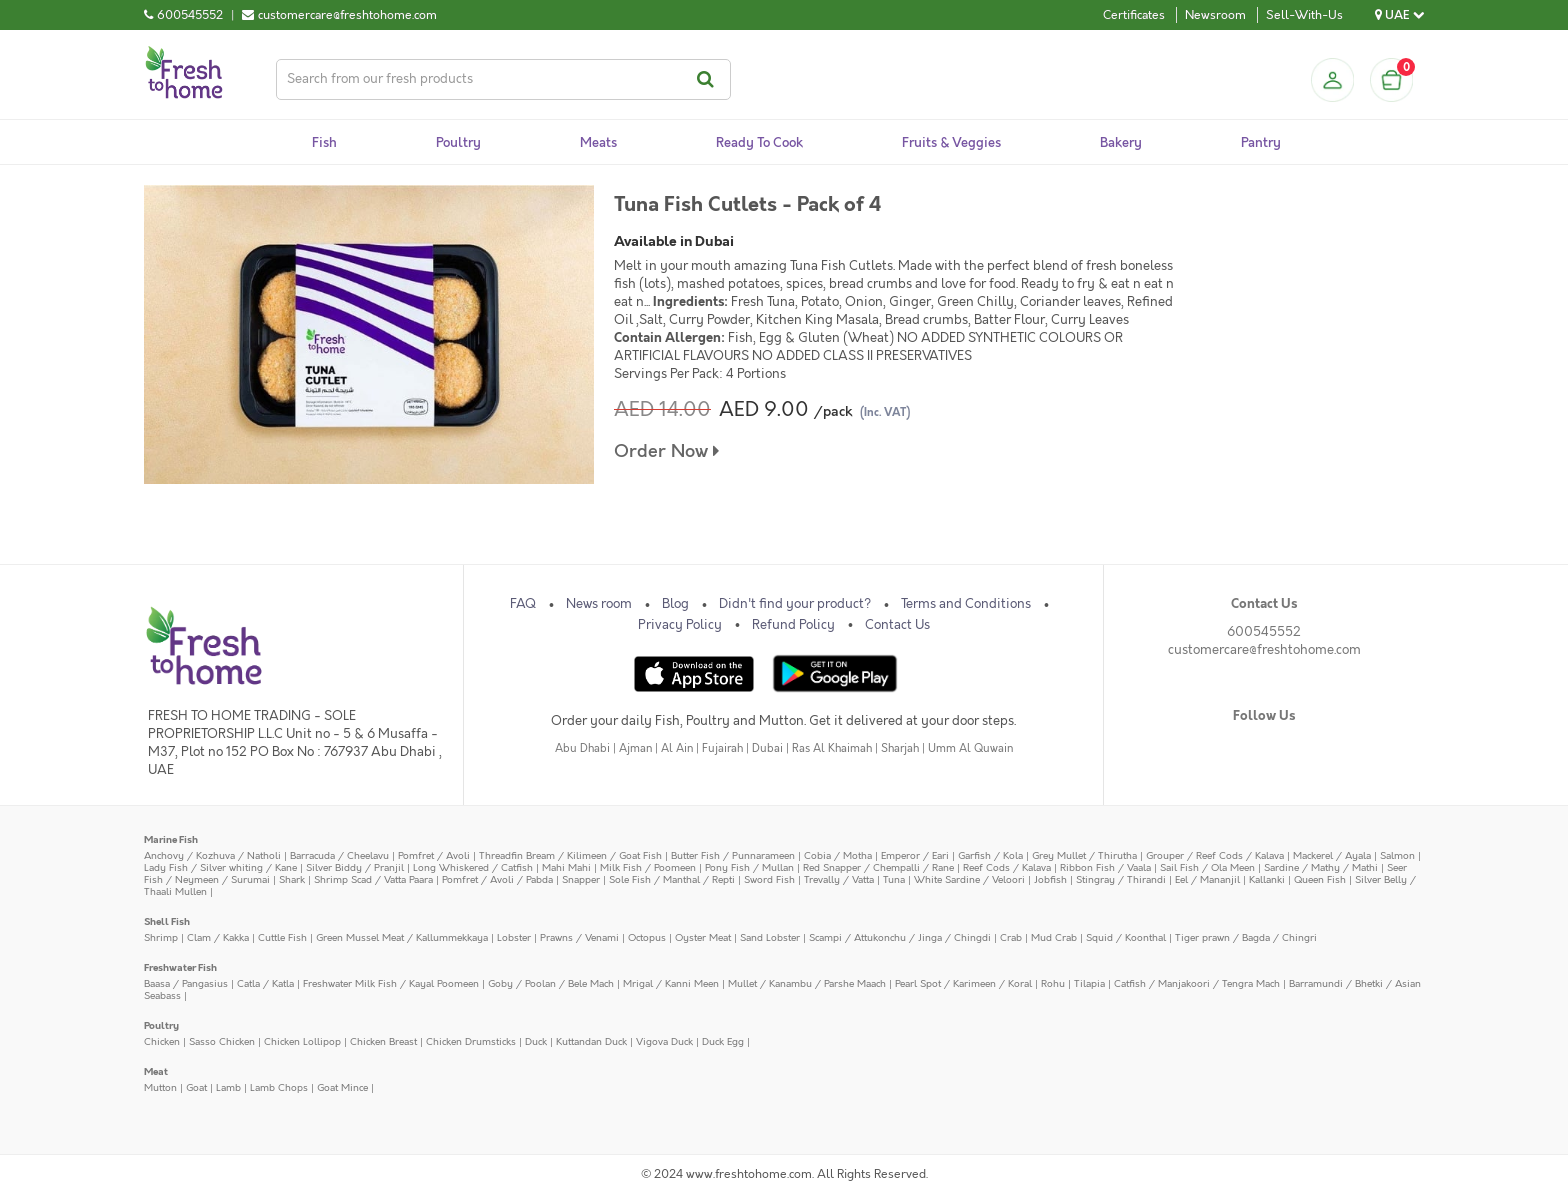  Describe the element at coordinates (339, 855) in the screenshot. I see `Barracuda / Cheelavu` at that location.